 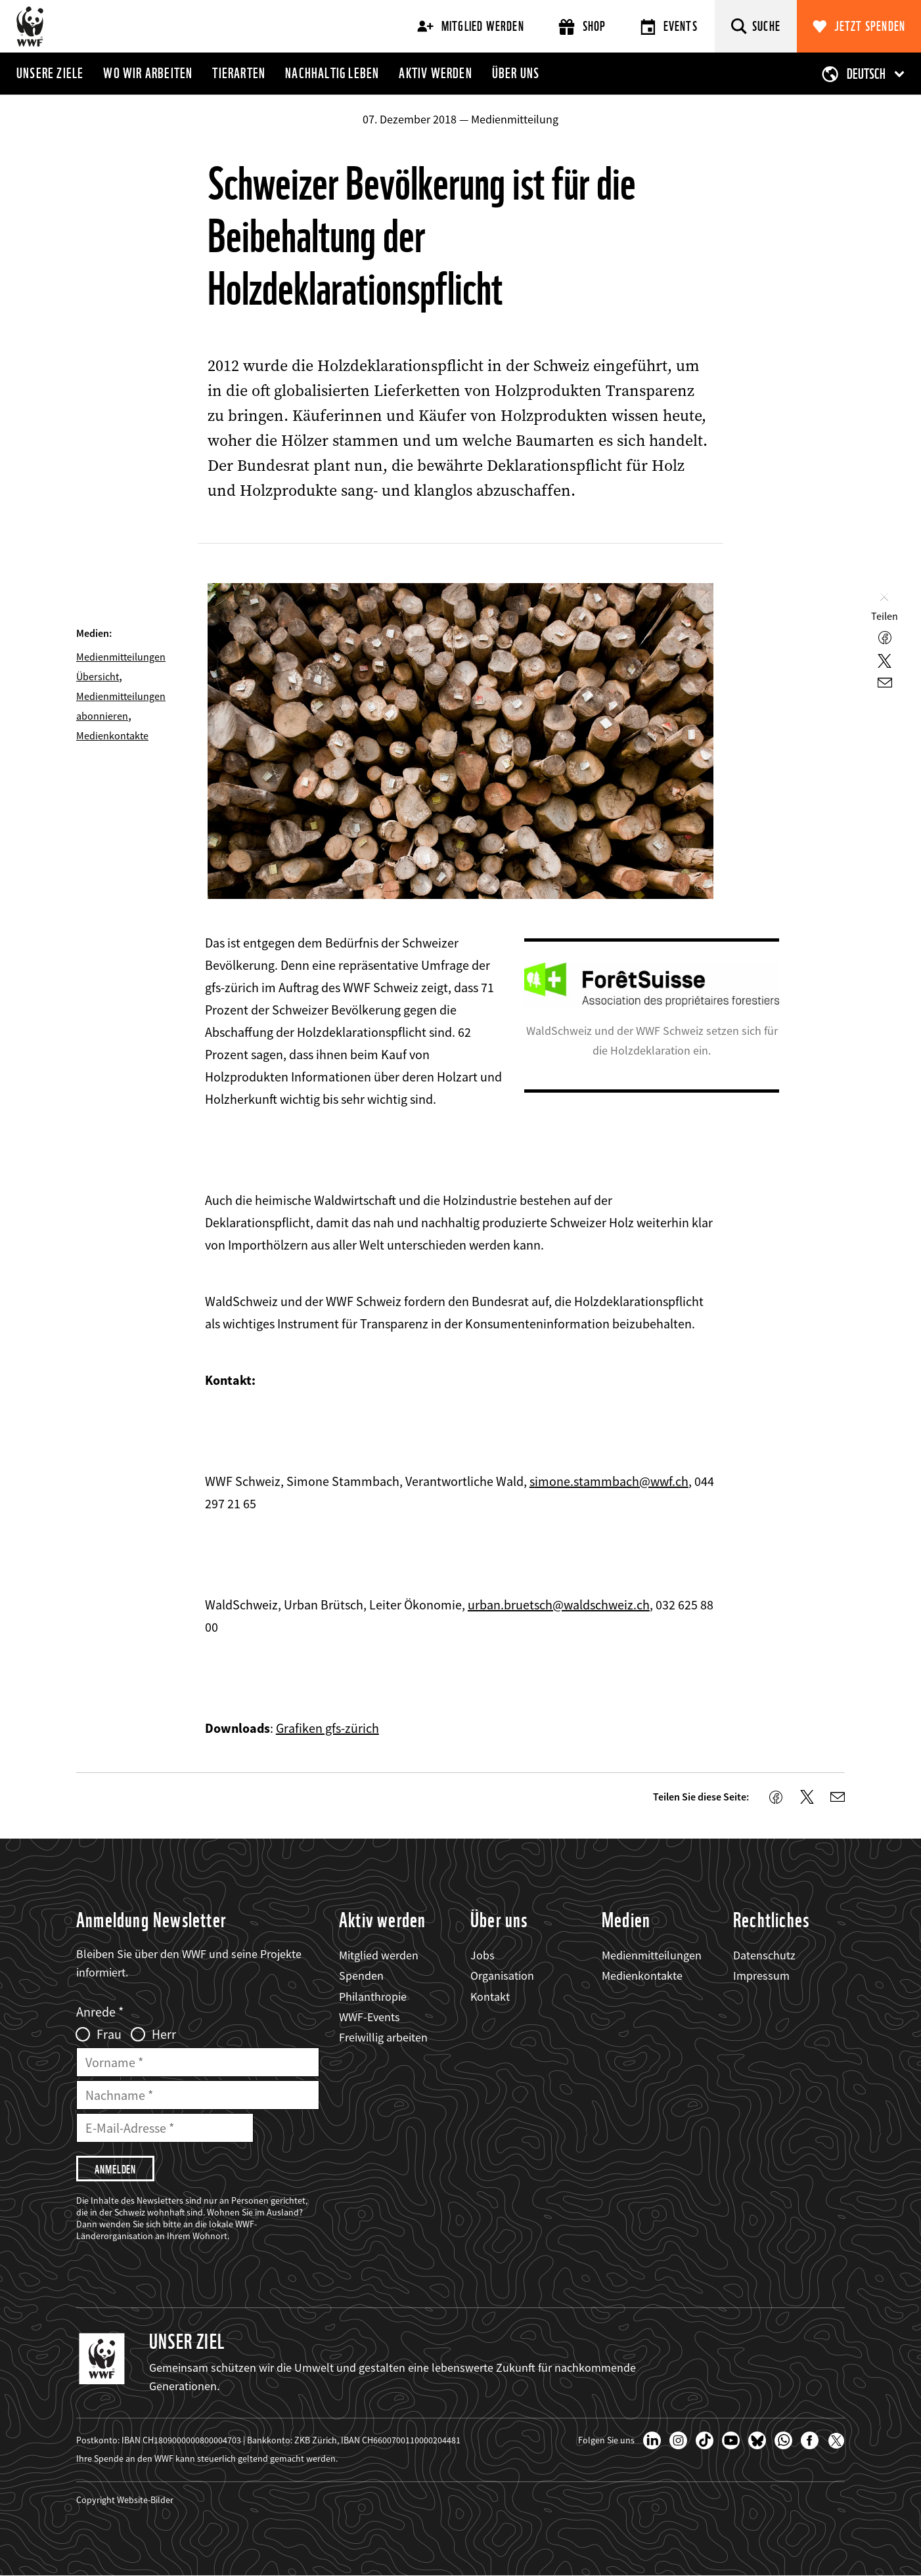 I want to click on WWF-Events, so click(x=369, y=2016).